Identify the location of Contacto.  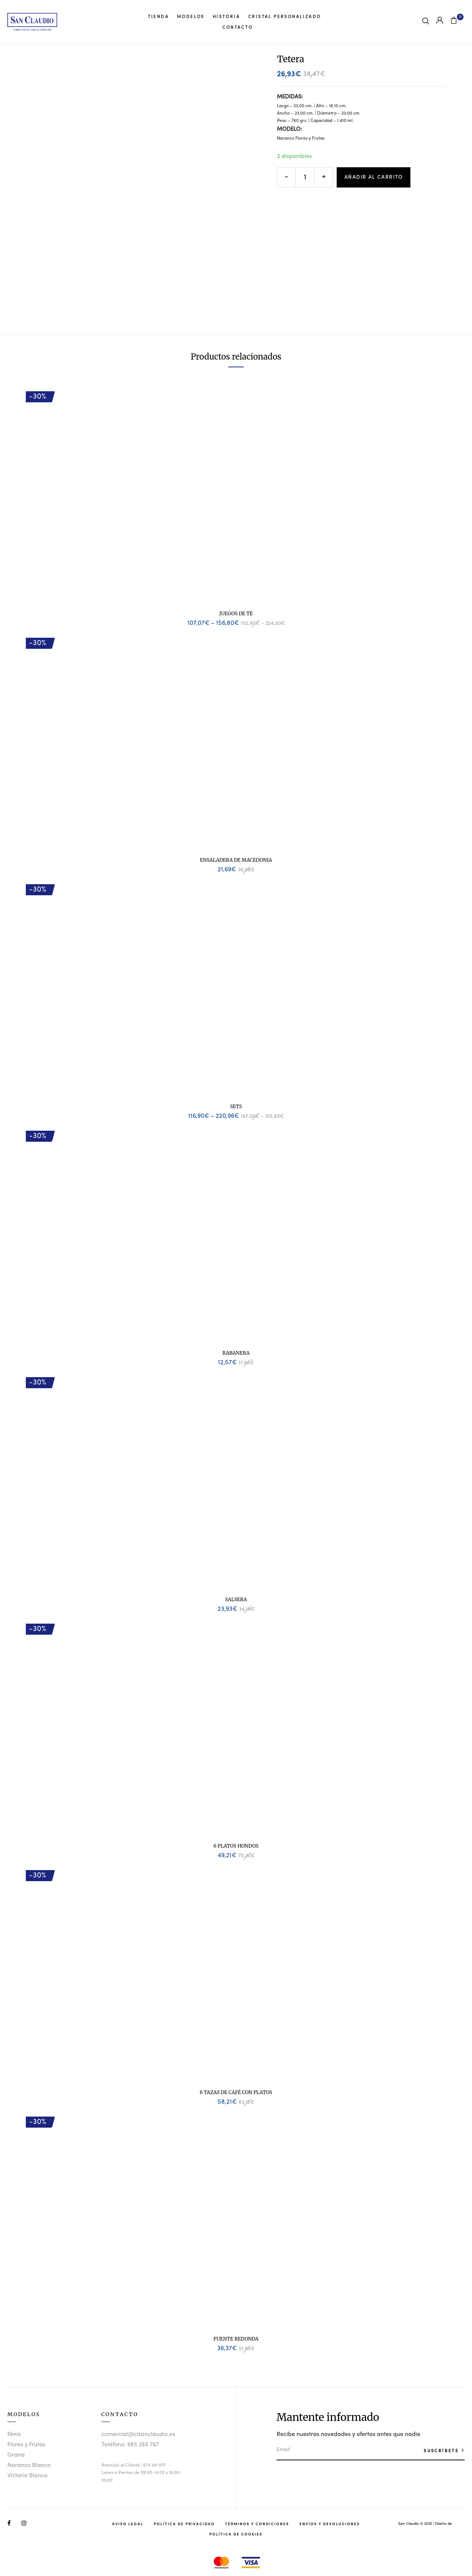
(237, 27).